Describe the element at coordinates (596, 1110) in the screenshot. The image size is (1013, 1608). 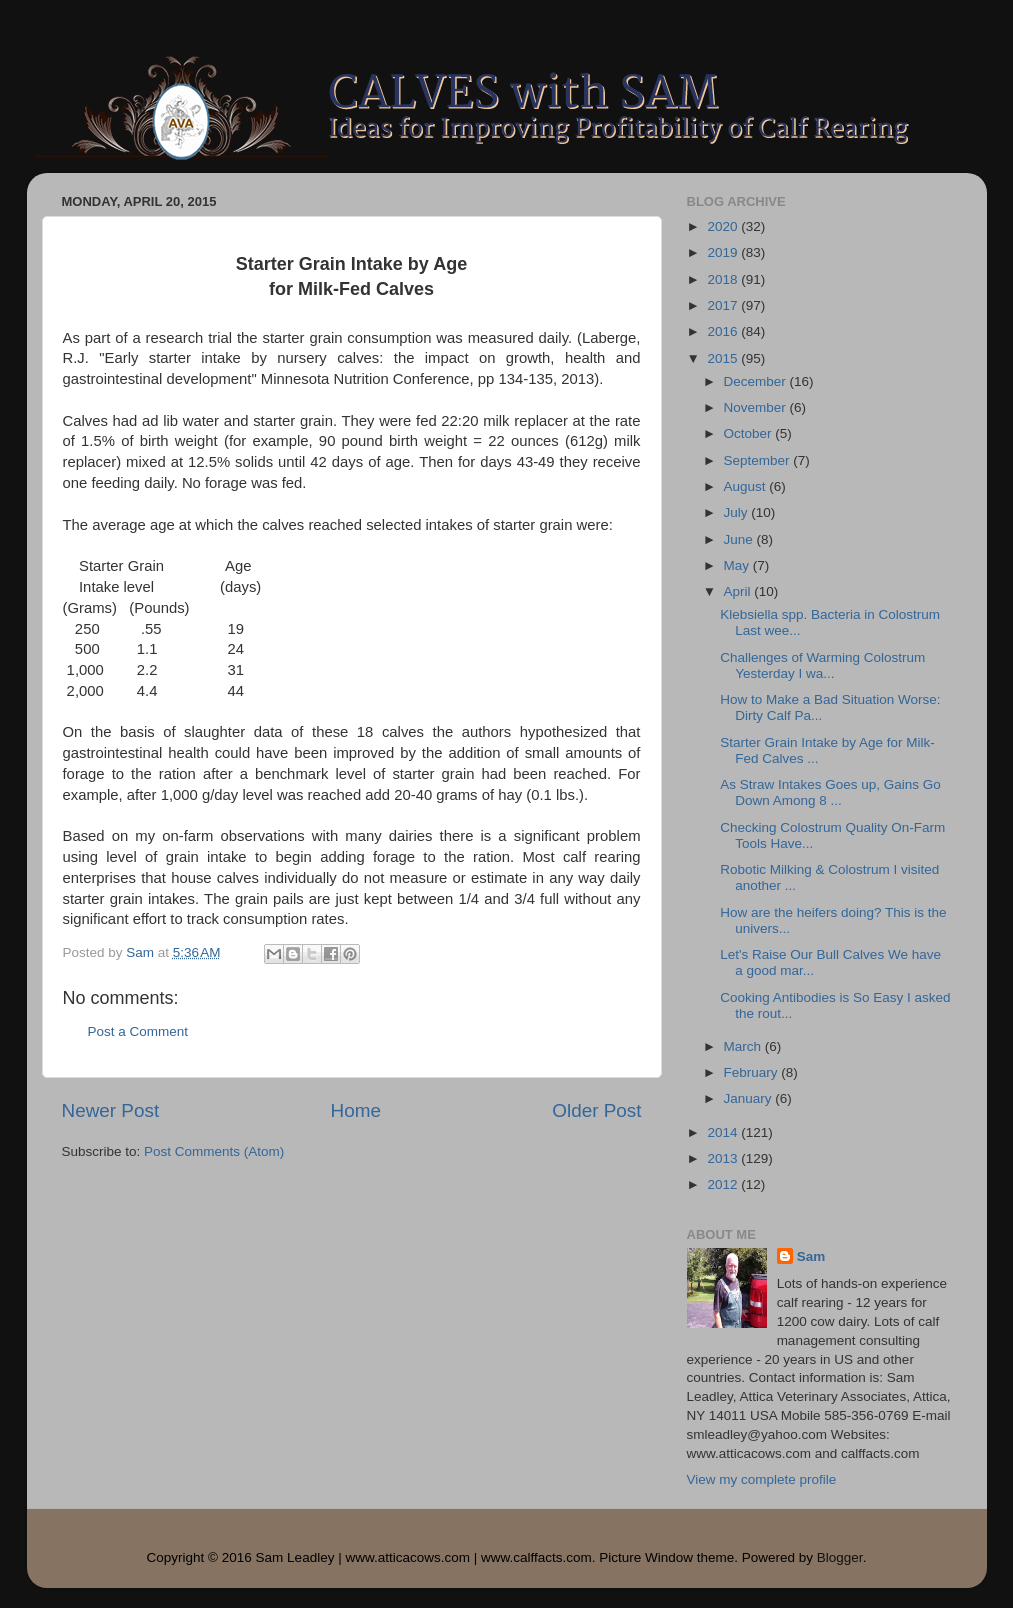
I see `Older Post` at that location.